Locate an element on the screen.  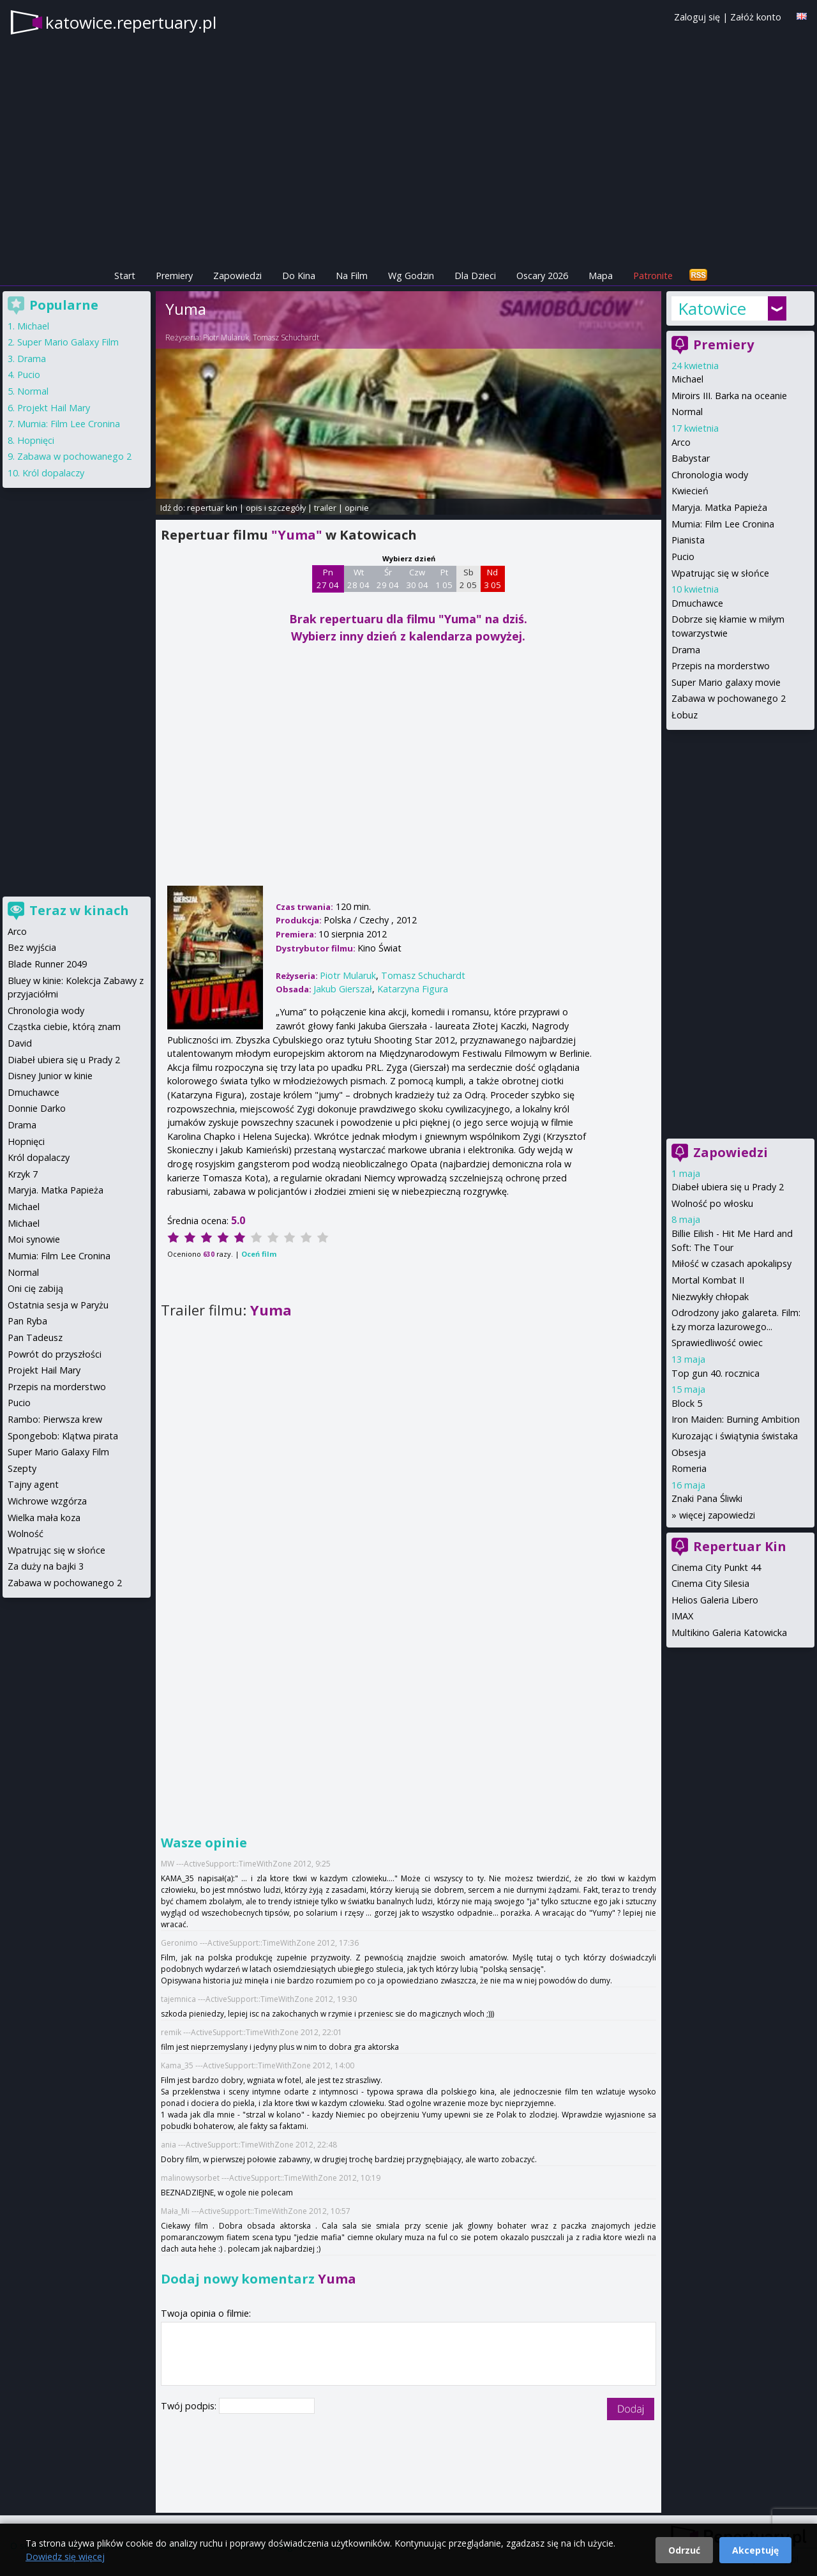
Wt 28 04 is located at coordinates (358, 578).